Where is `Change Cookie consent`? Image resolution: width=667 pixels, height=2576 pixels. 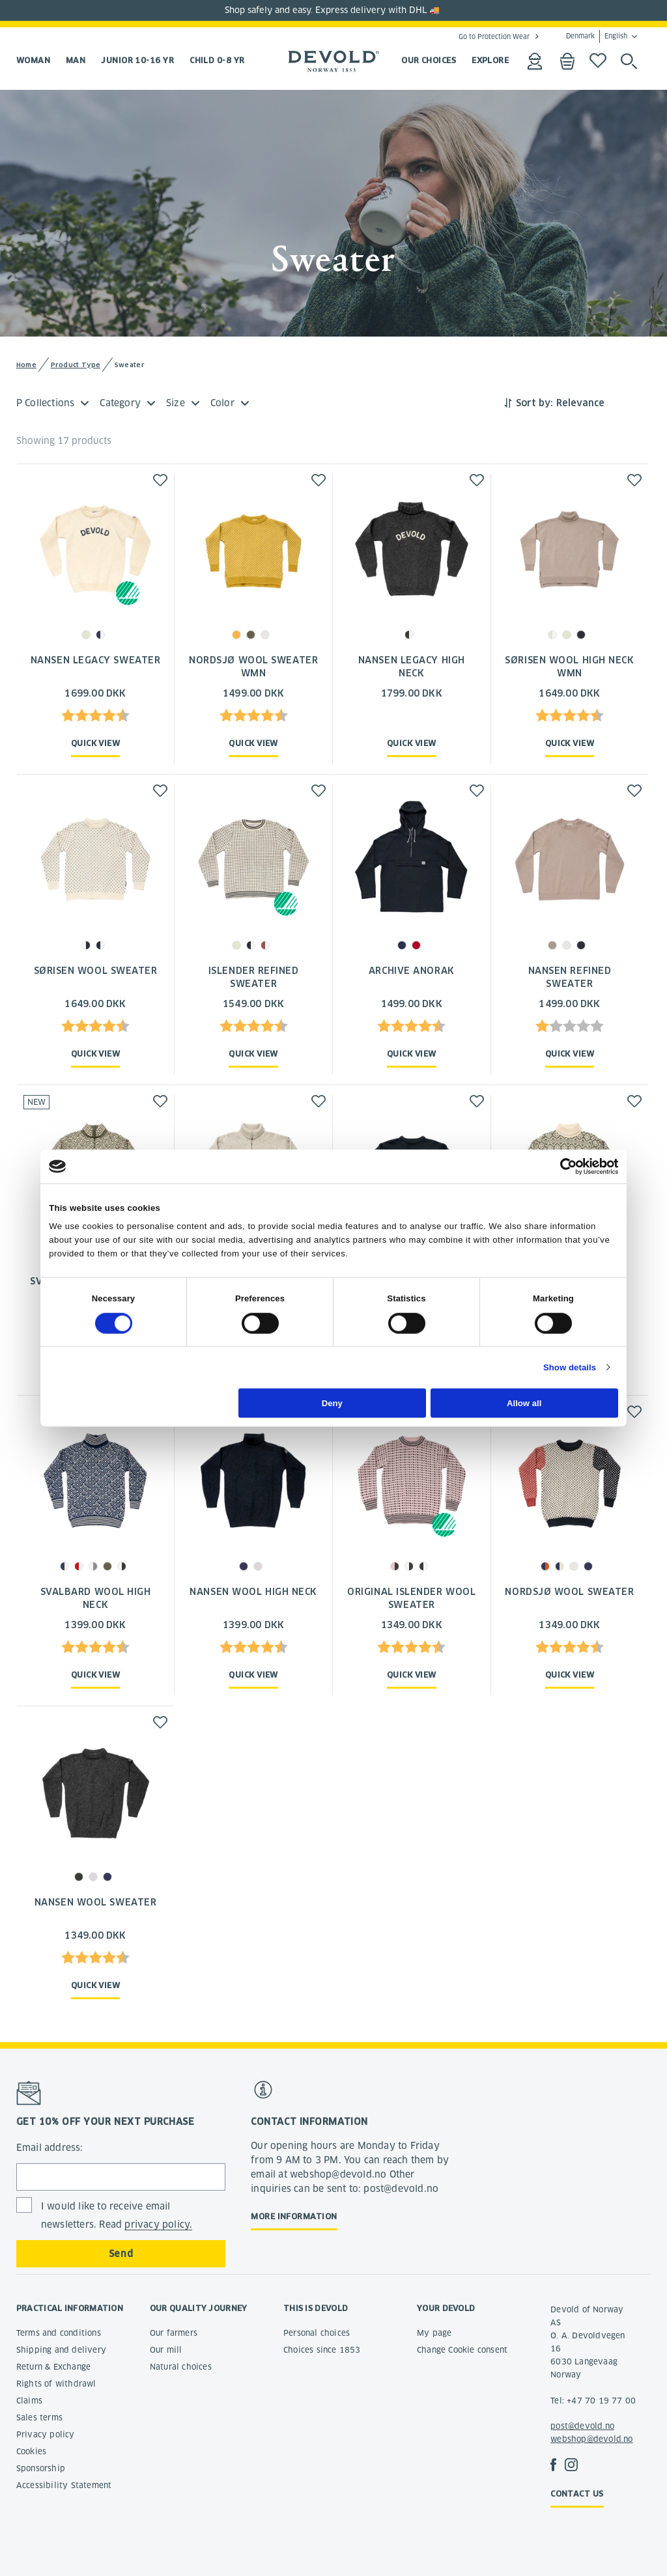 Change Cookie consent is located at coordinates (462, 2350).